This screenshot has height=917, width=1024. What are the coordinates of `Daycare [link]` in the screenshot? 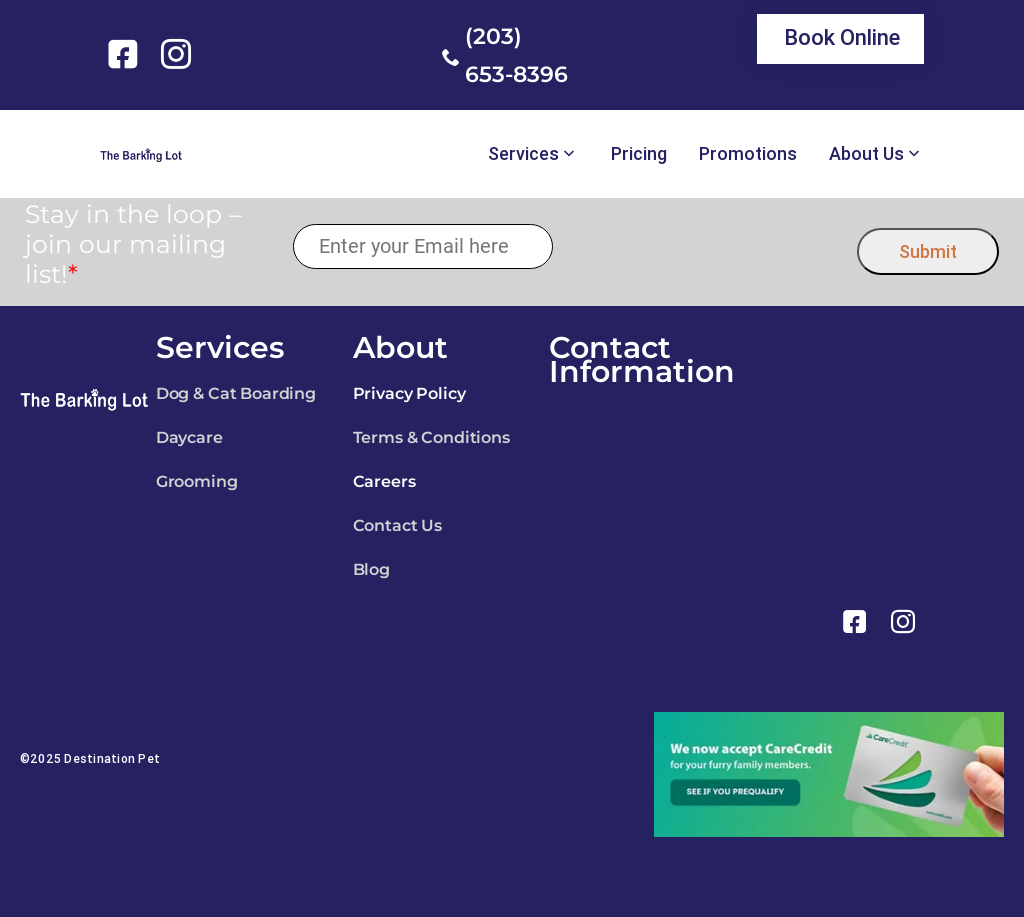 It's located at (189, 437).